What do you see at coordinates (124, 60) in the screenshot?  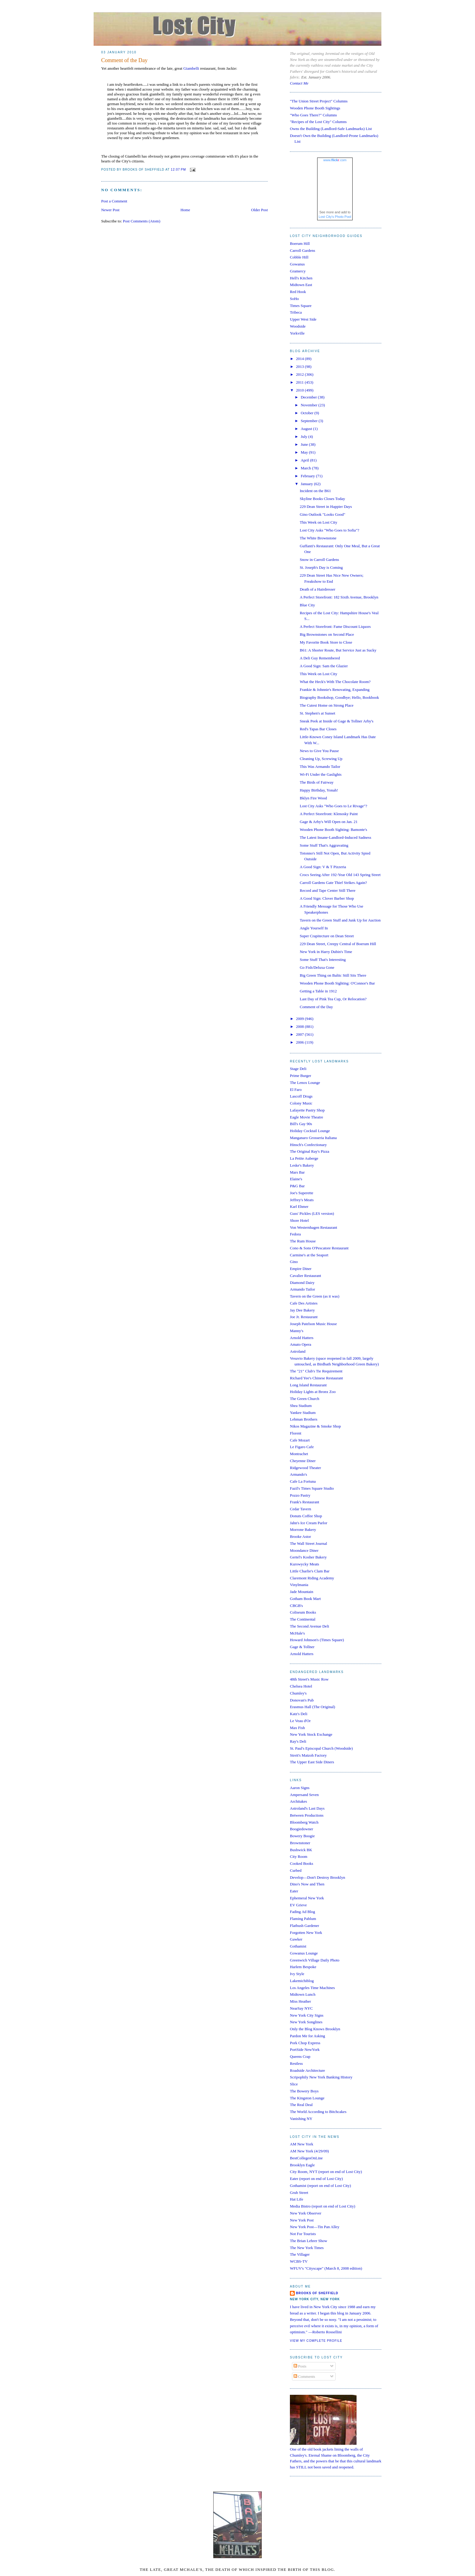 I see `Comment of the Day` at bounding box center [124, 60].